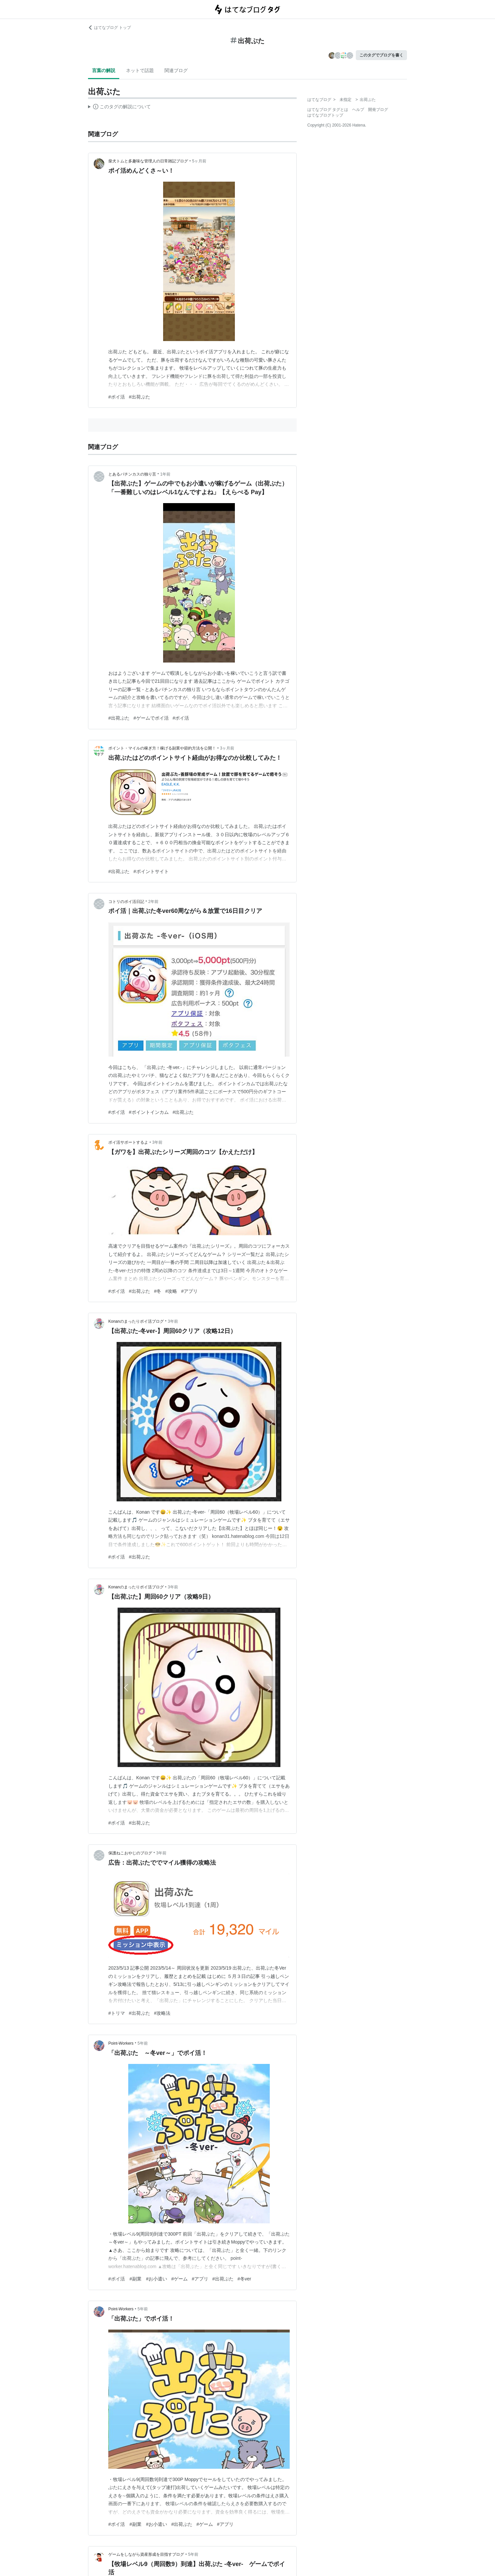  Describe the element at coordinates (128, 1142) in the screenshot. I see `ポイ活サポートするよ` at that location.